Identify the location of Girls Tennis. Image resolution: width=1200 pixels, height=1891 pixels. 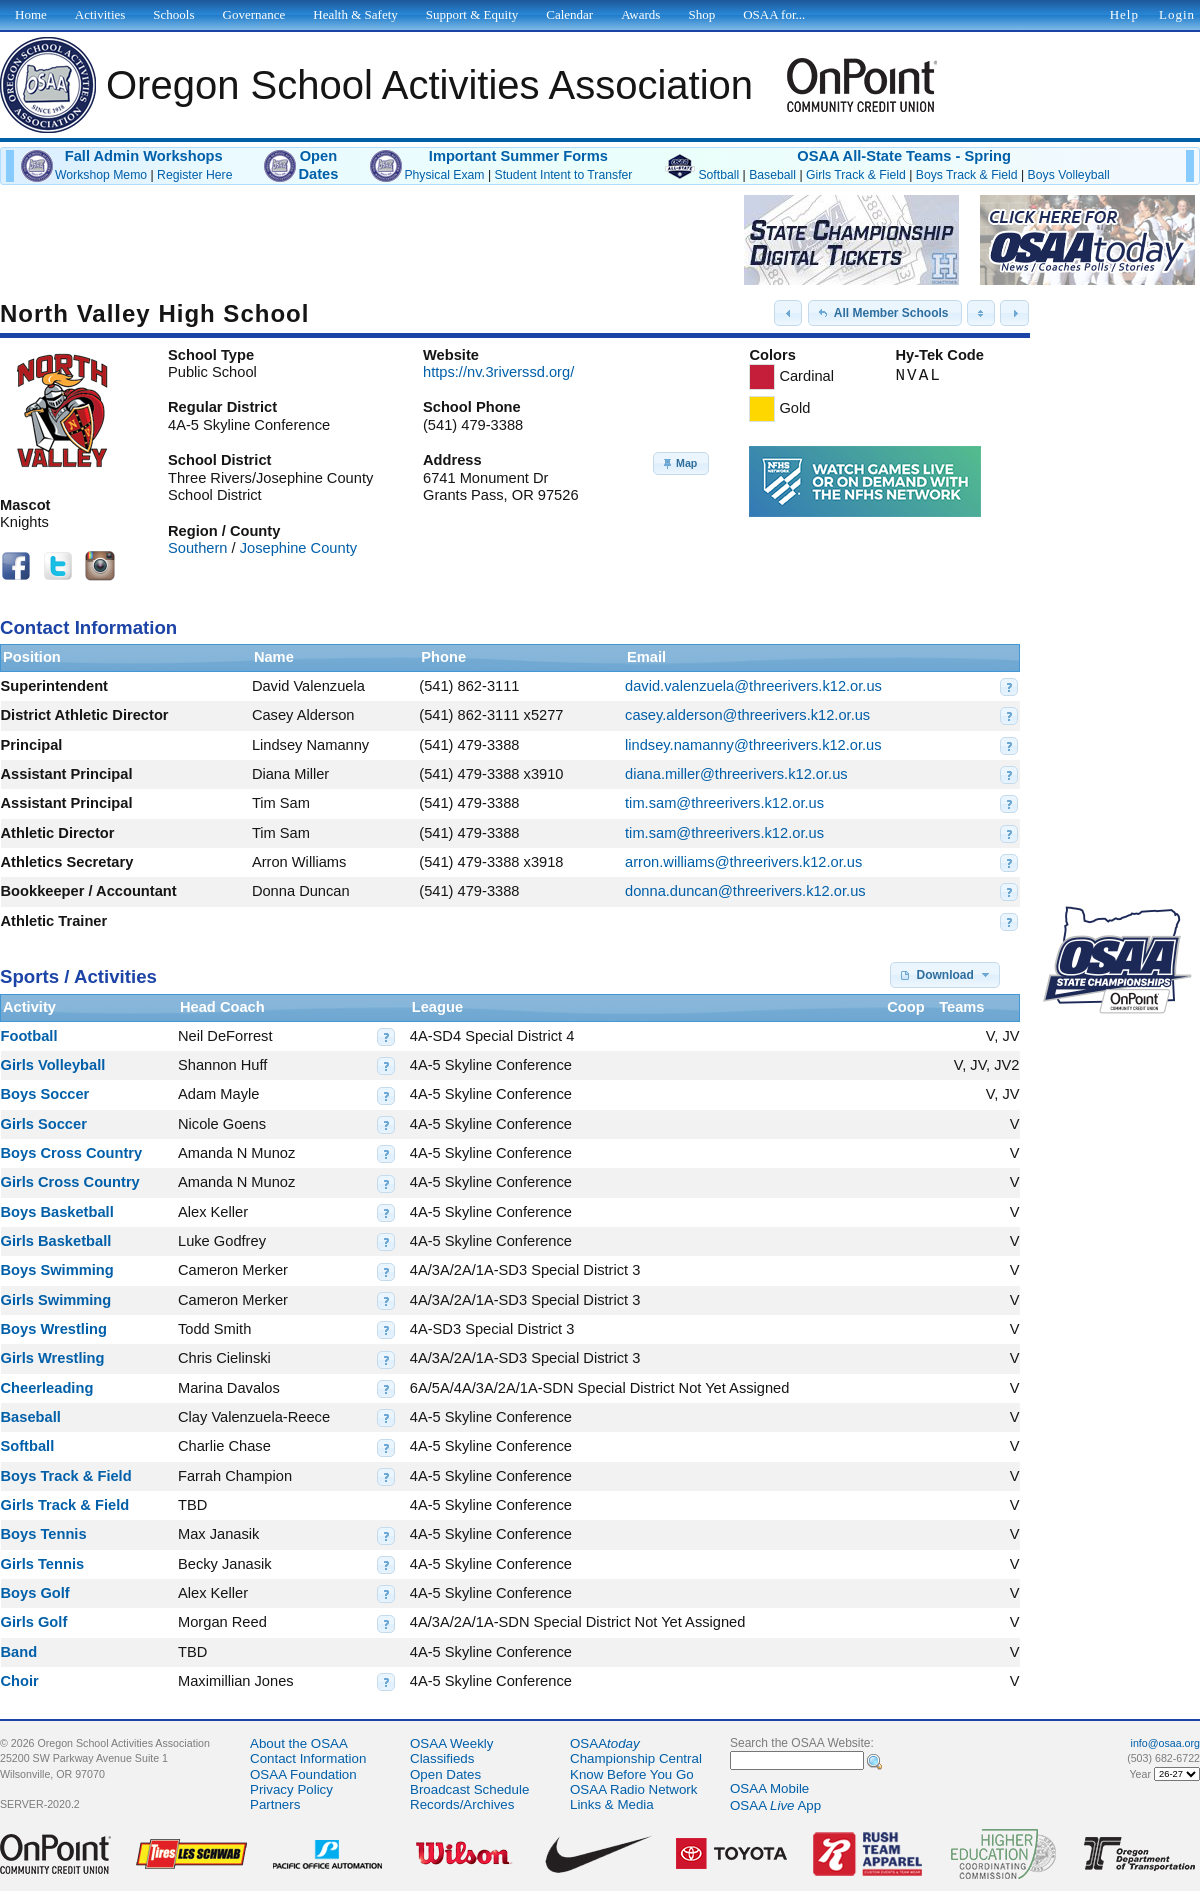
(43, 1564).